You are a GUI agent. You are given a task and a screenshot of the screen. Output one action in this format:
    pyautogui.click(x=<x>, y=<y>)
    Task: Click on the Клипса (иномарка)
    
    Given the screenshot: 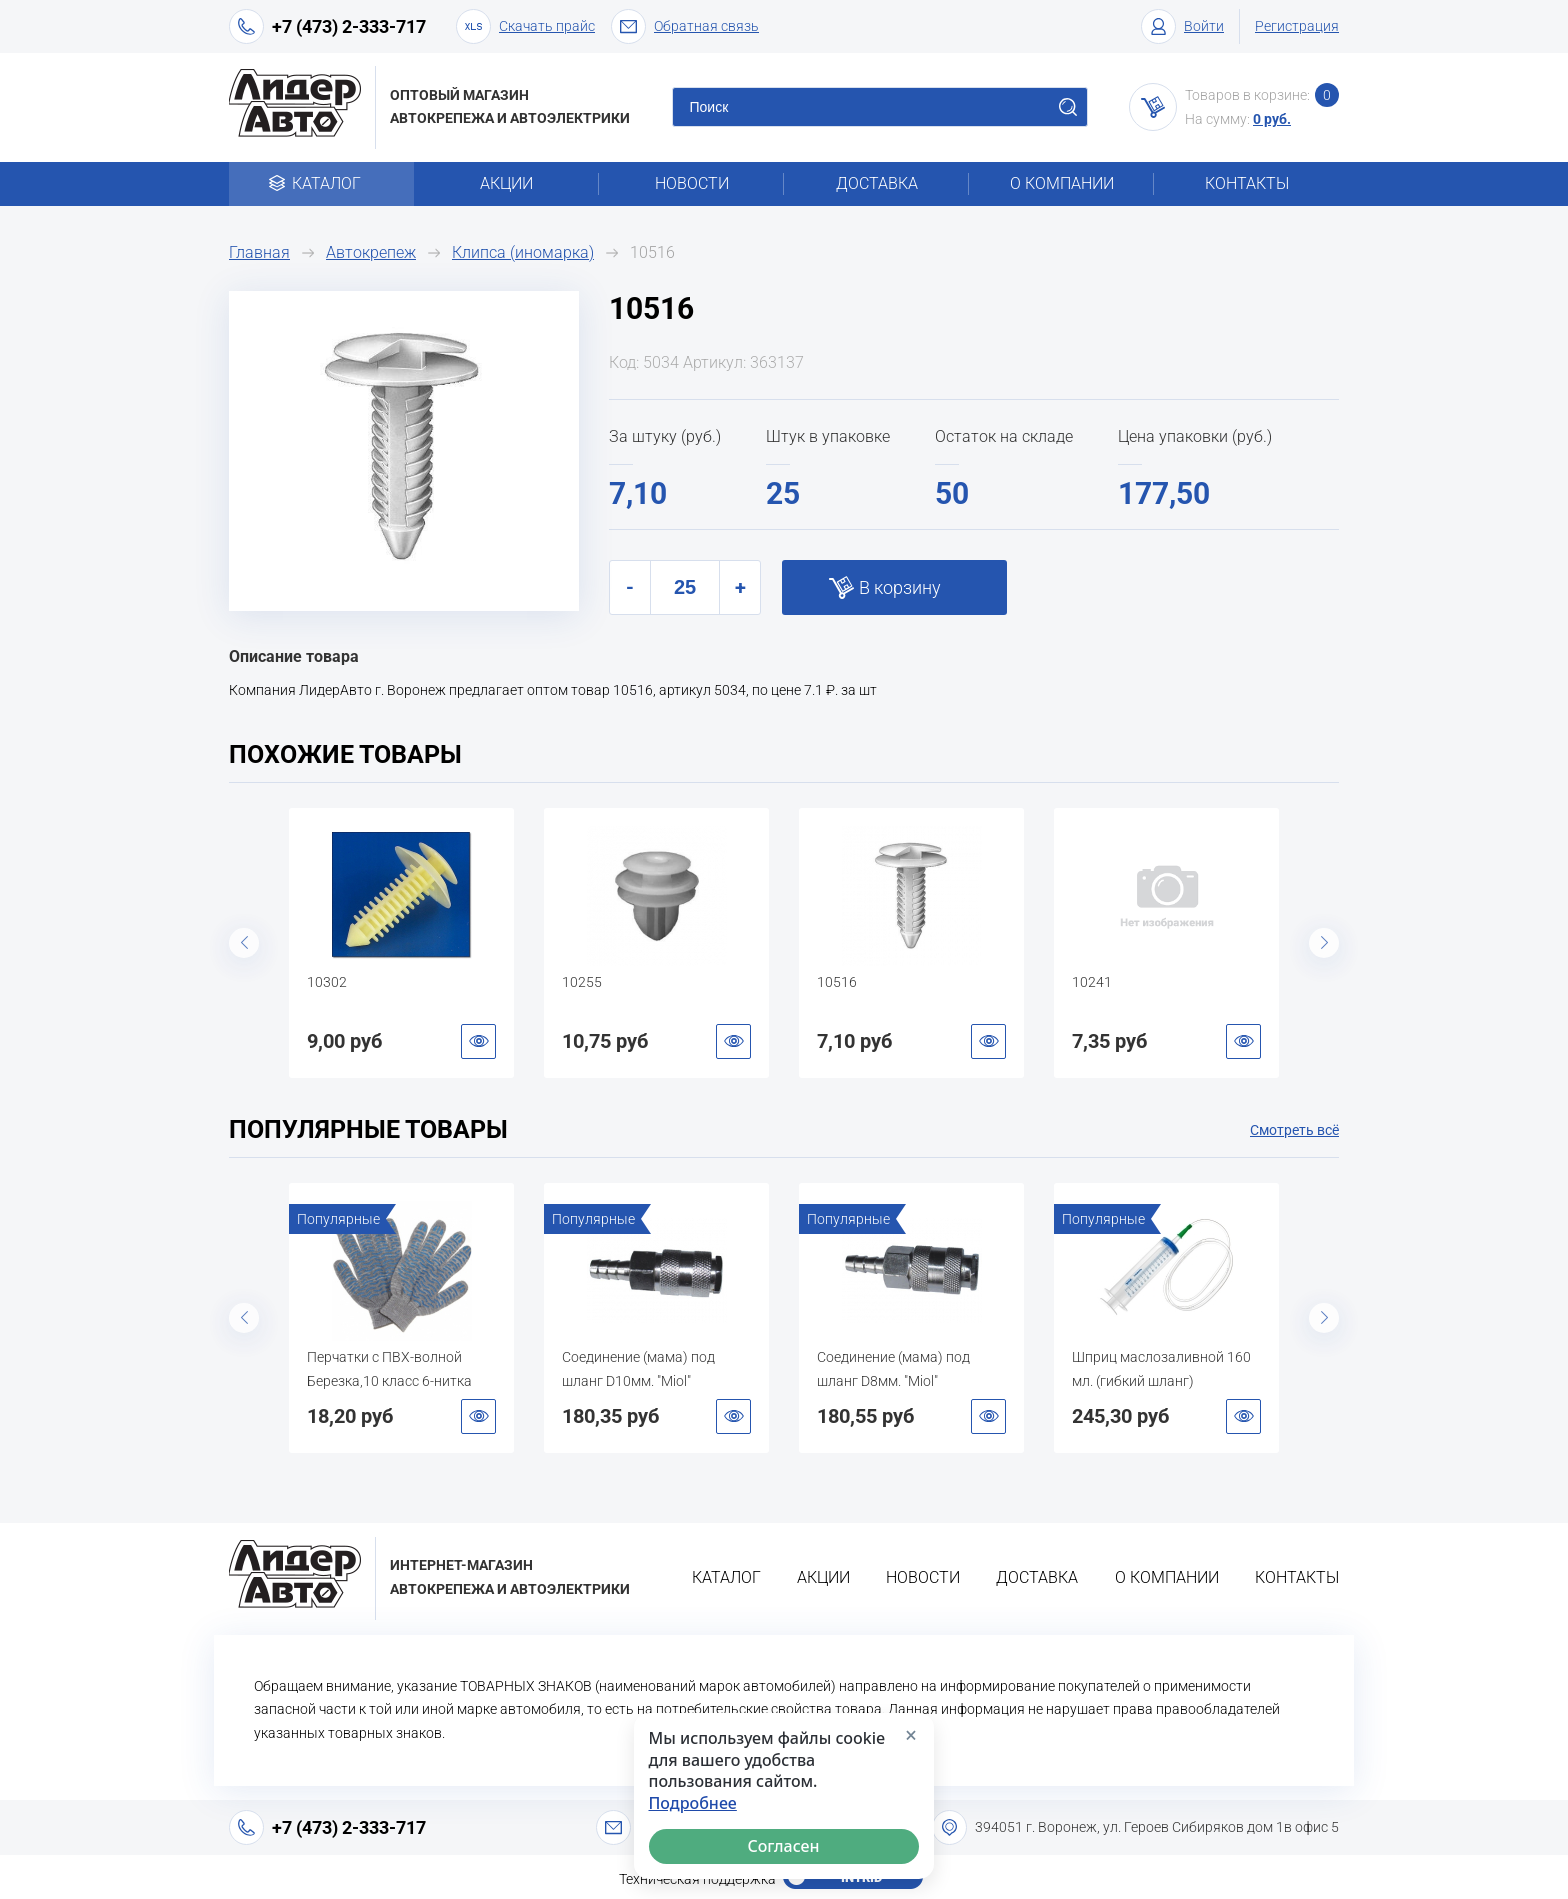 What is the action you would take?
    pyautogui.click(x=523, y=252)
    